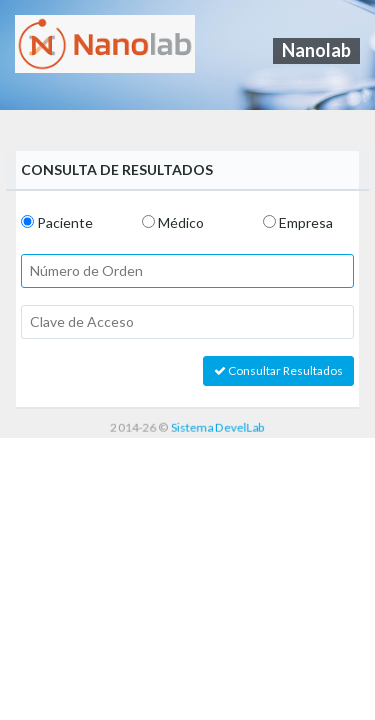  What do you see at coordinates (181, 222) in the screenshot?
I see `Médico` at bounding box center [181, 222].